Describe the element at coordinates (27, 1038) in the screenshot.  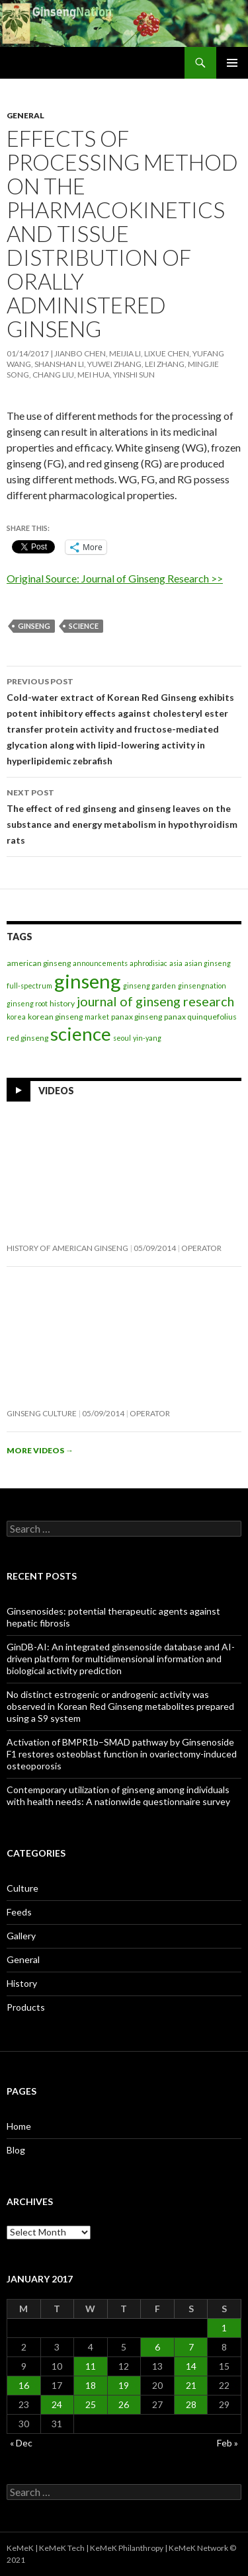
I see `red ginseng [red ginseng (2 items)]` at that location.